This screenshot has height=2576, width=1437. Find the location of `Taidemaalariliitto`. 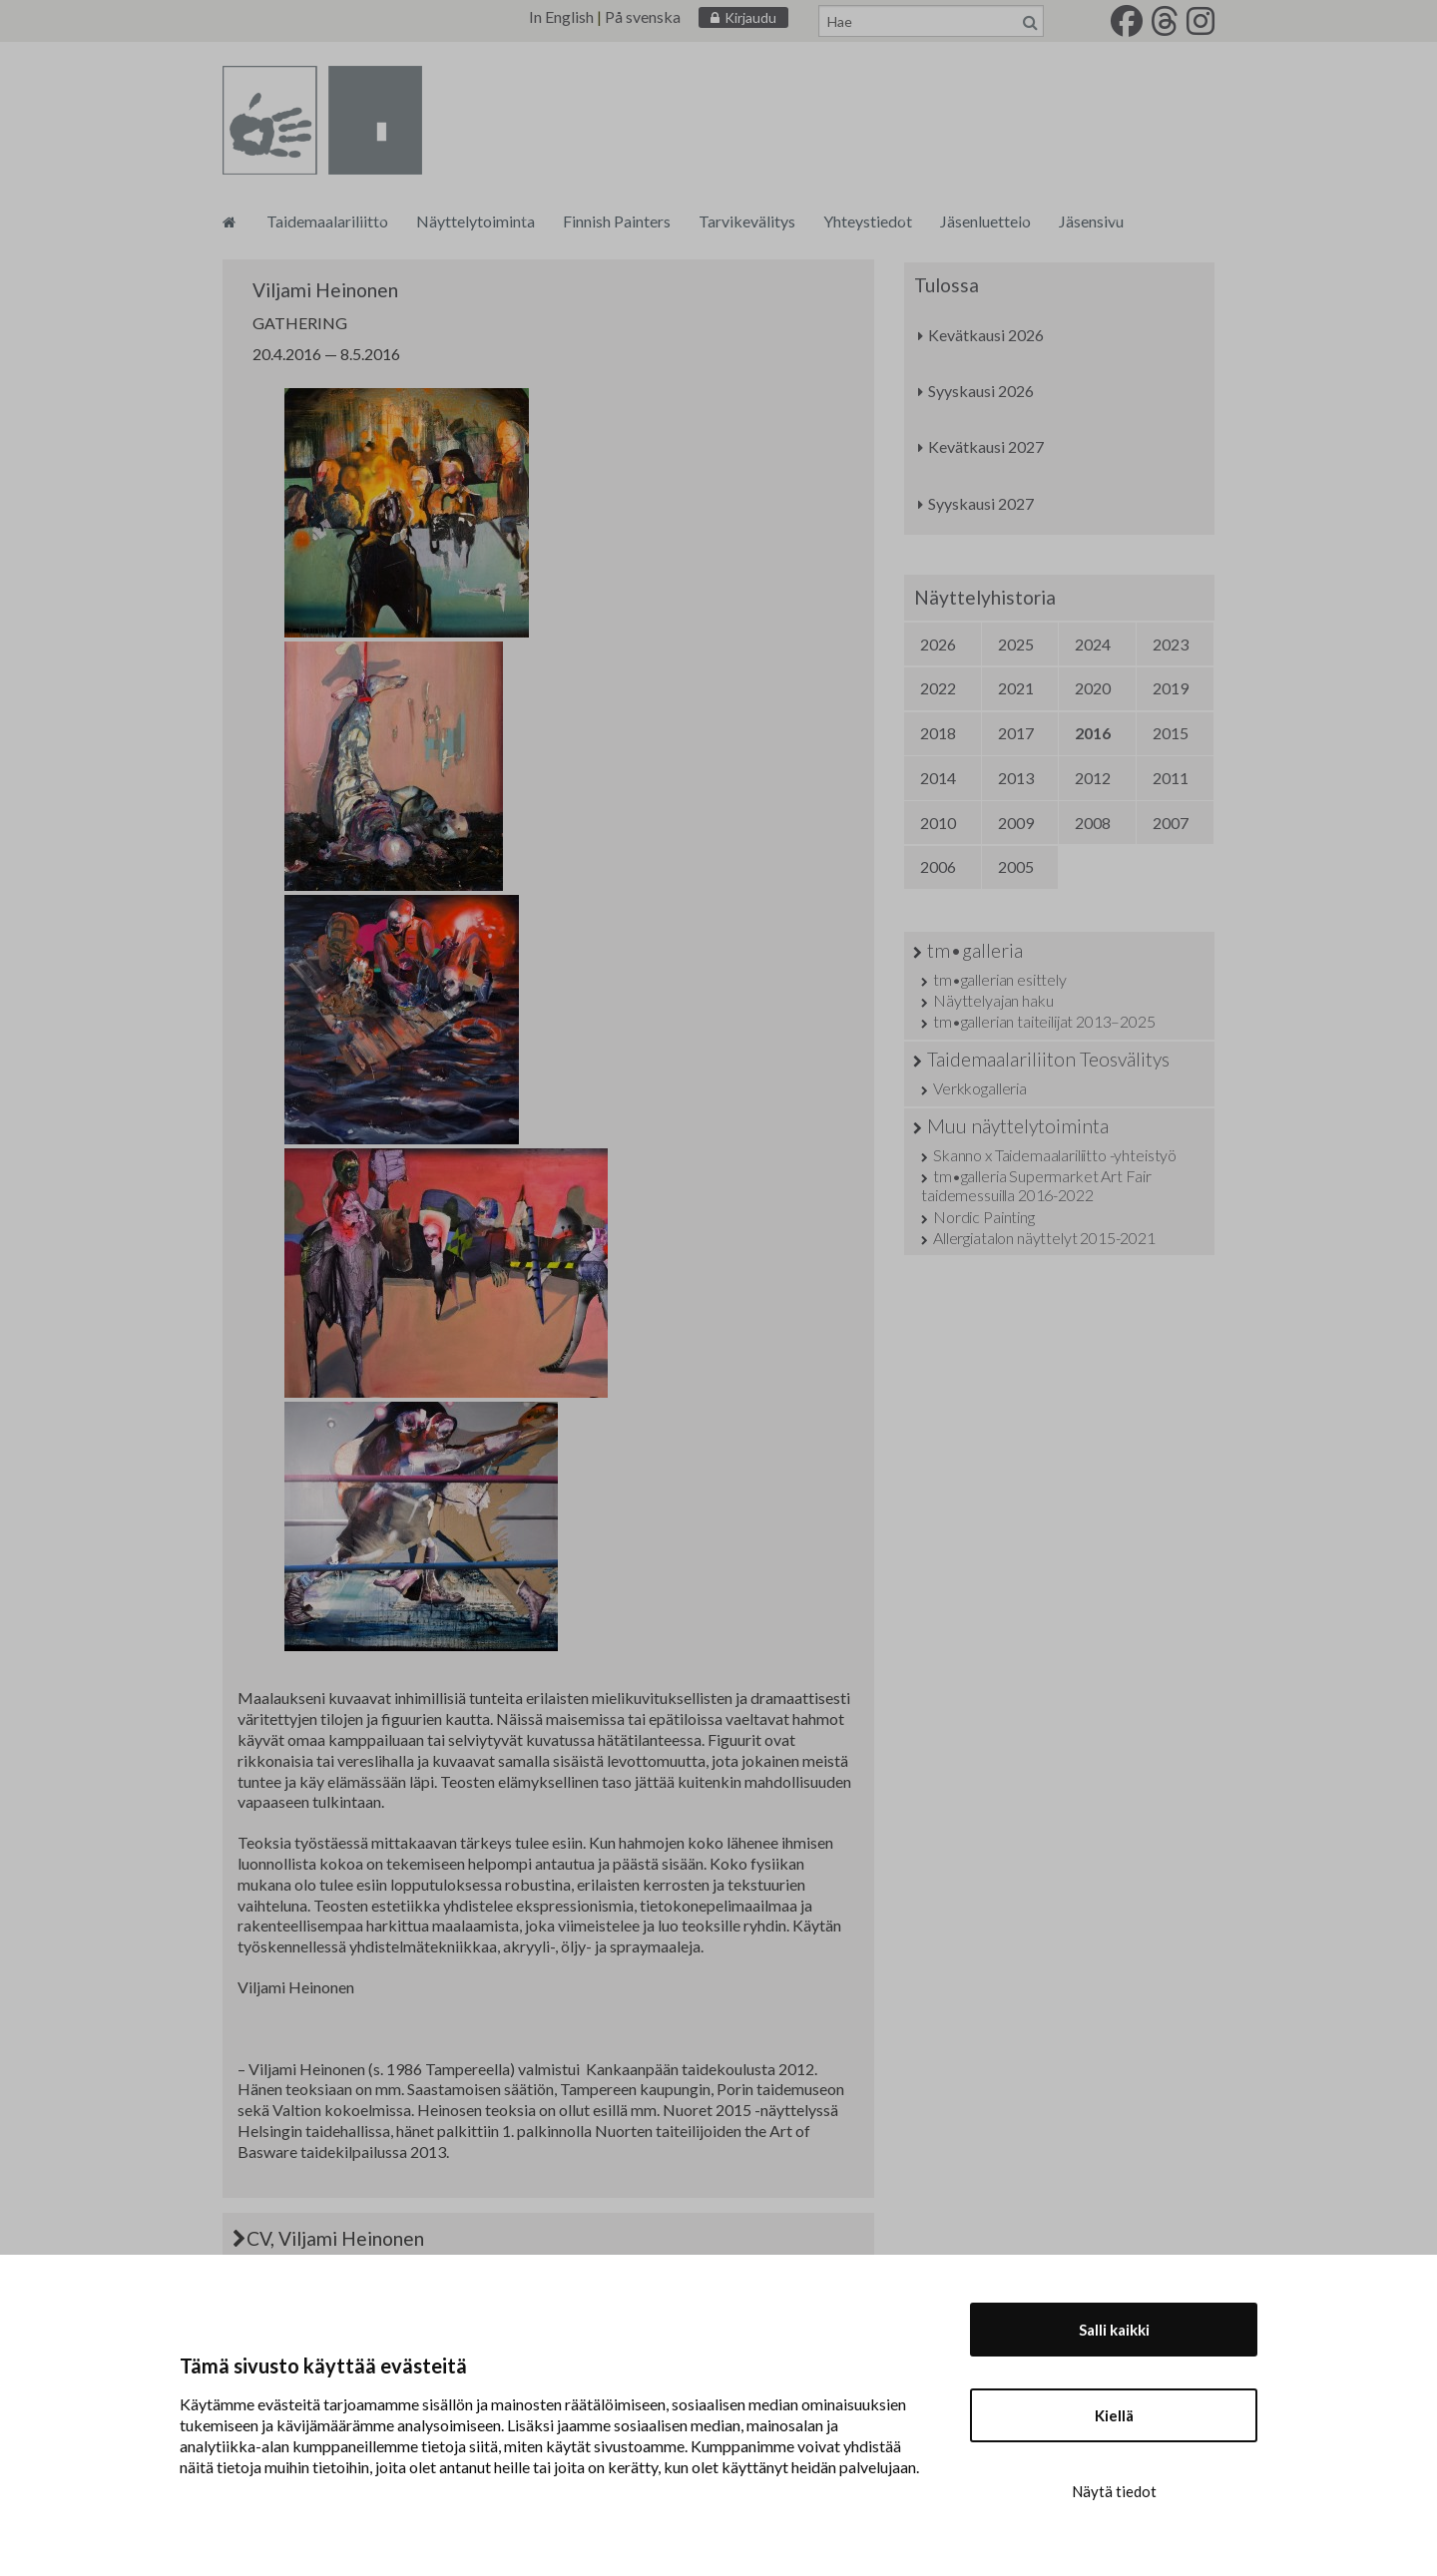

Taidemaalariliitto is located at coordinates (327, 221).